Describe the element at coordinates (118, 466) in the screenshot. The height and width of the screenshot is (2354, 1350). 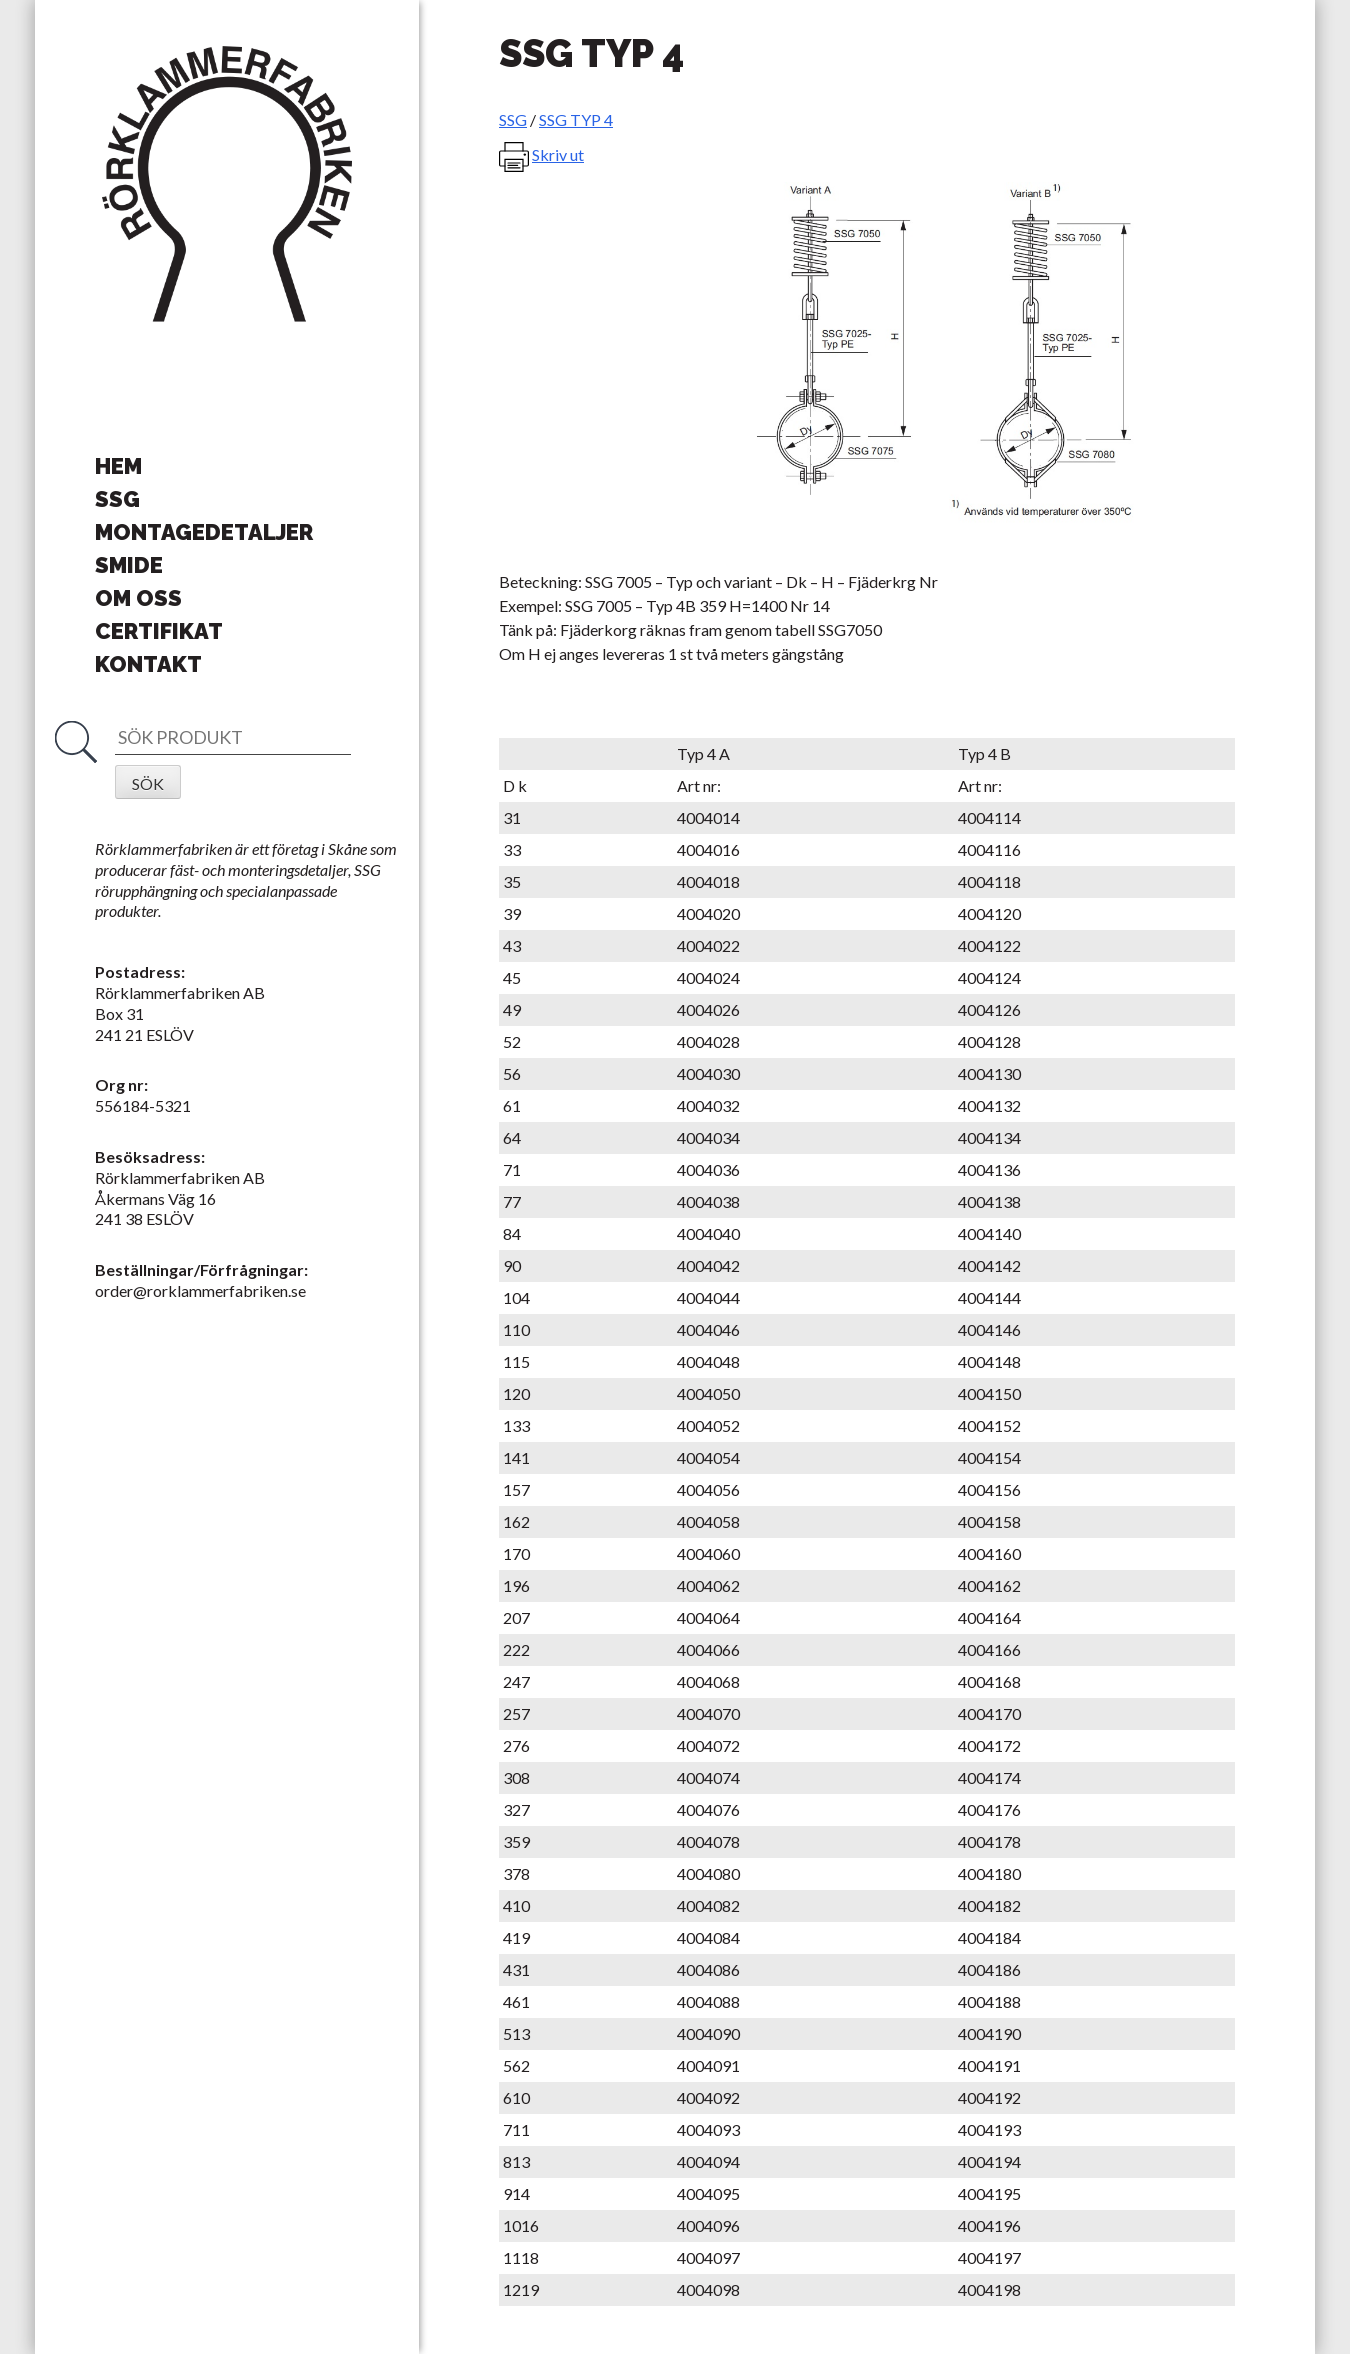
I see `Hem` at that location.